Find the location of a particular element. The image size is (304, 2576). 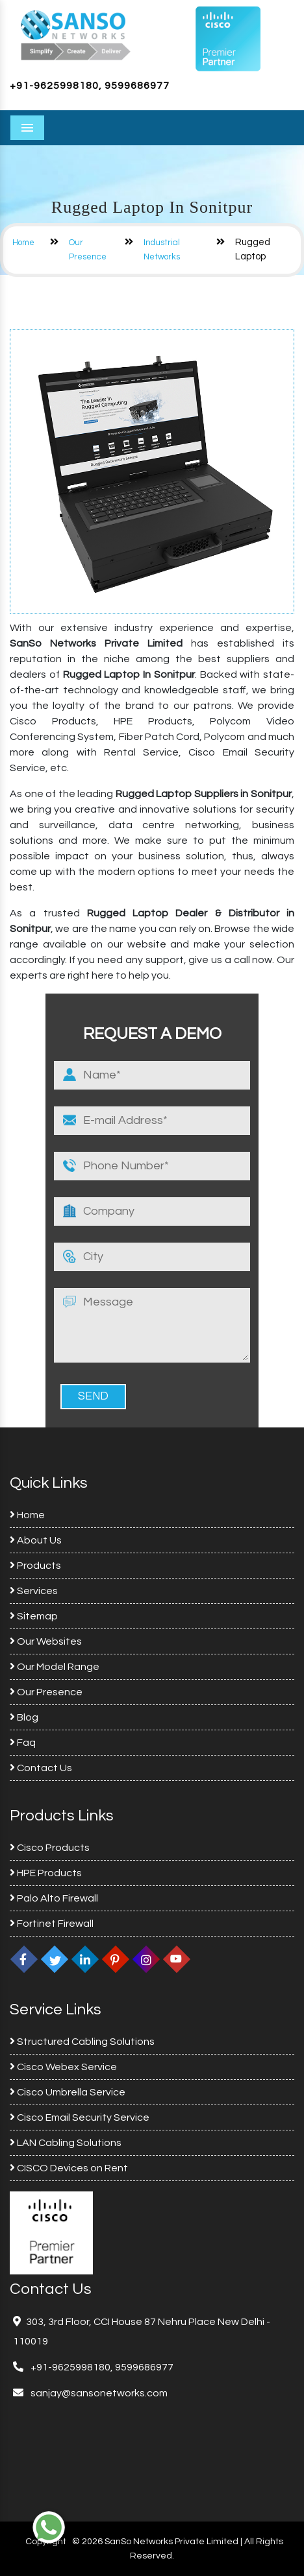

Cisco Umbrella Service is located at coordinates (67, 2092).